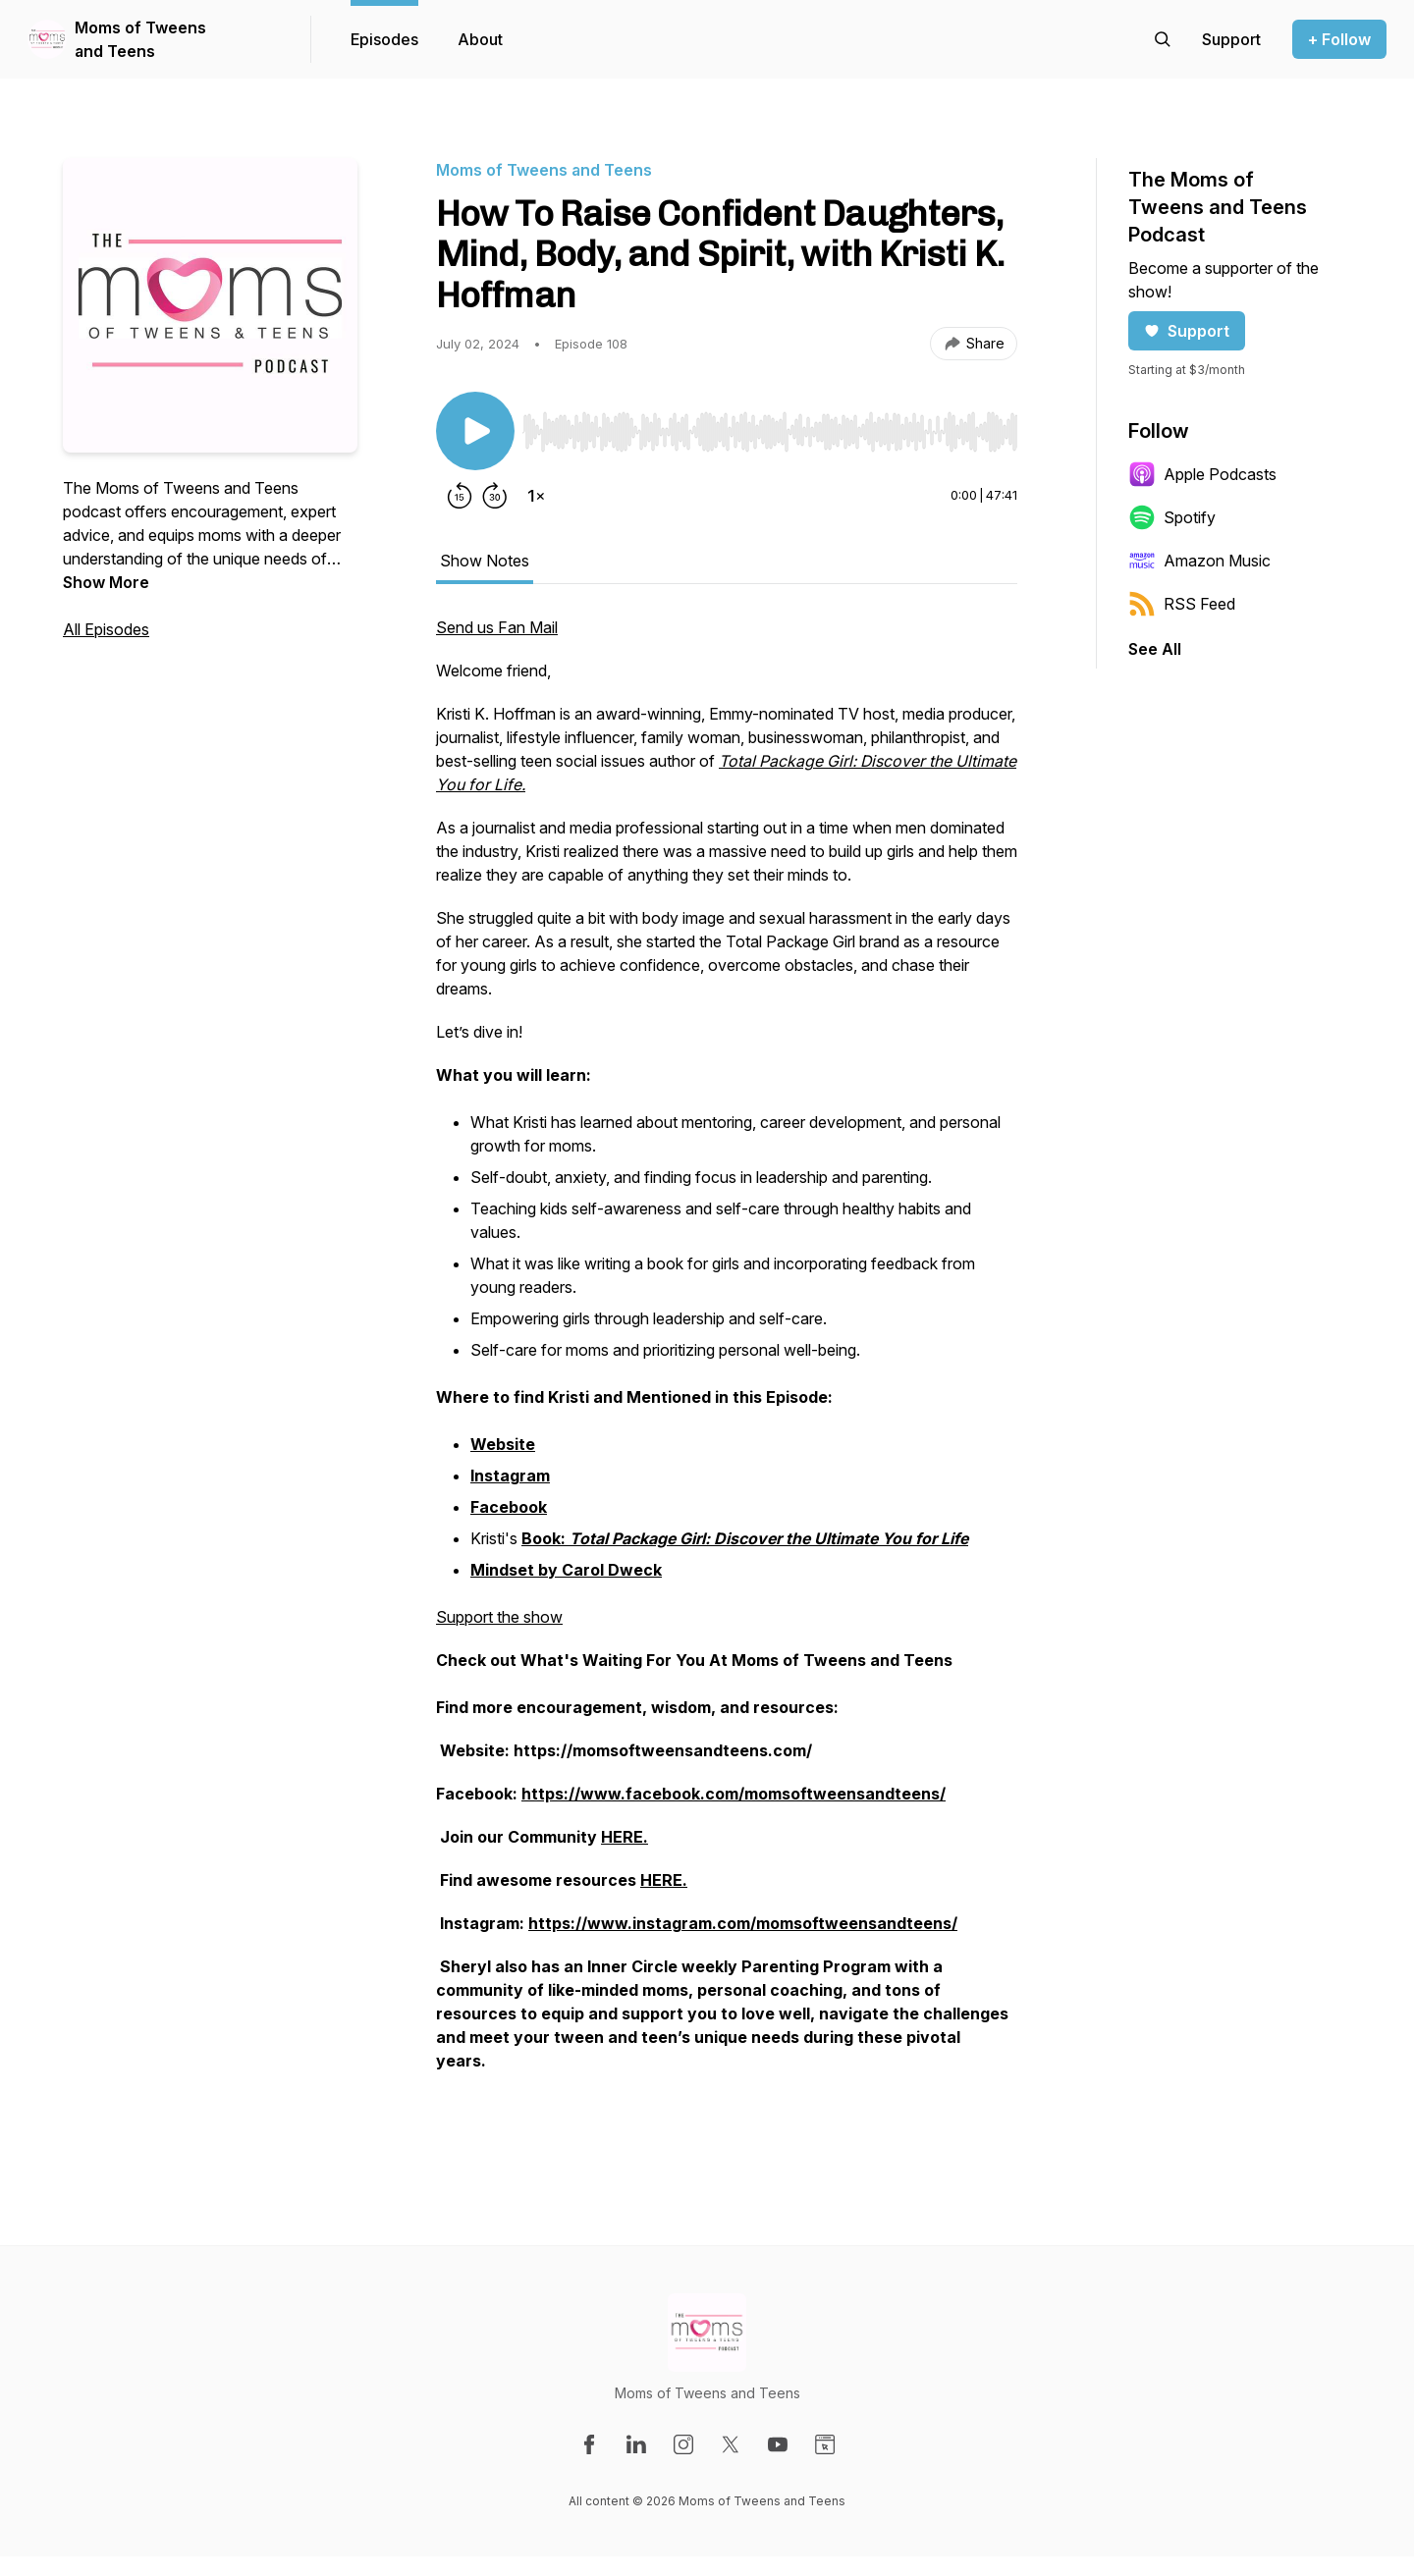  I want to click on [tabpanel], so click(726, 1375).